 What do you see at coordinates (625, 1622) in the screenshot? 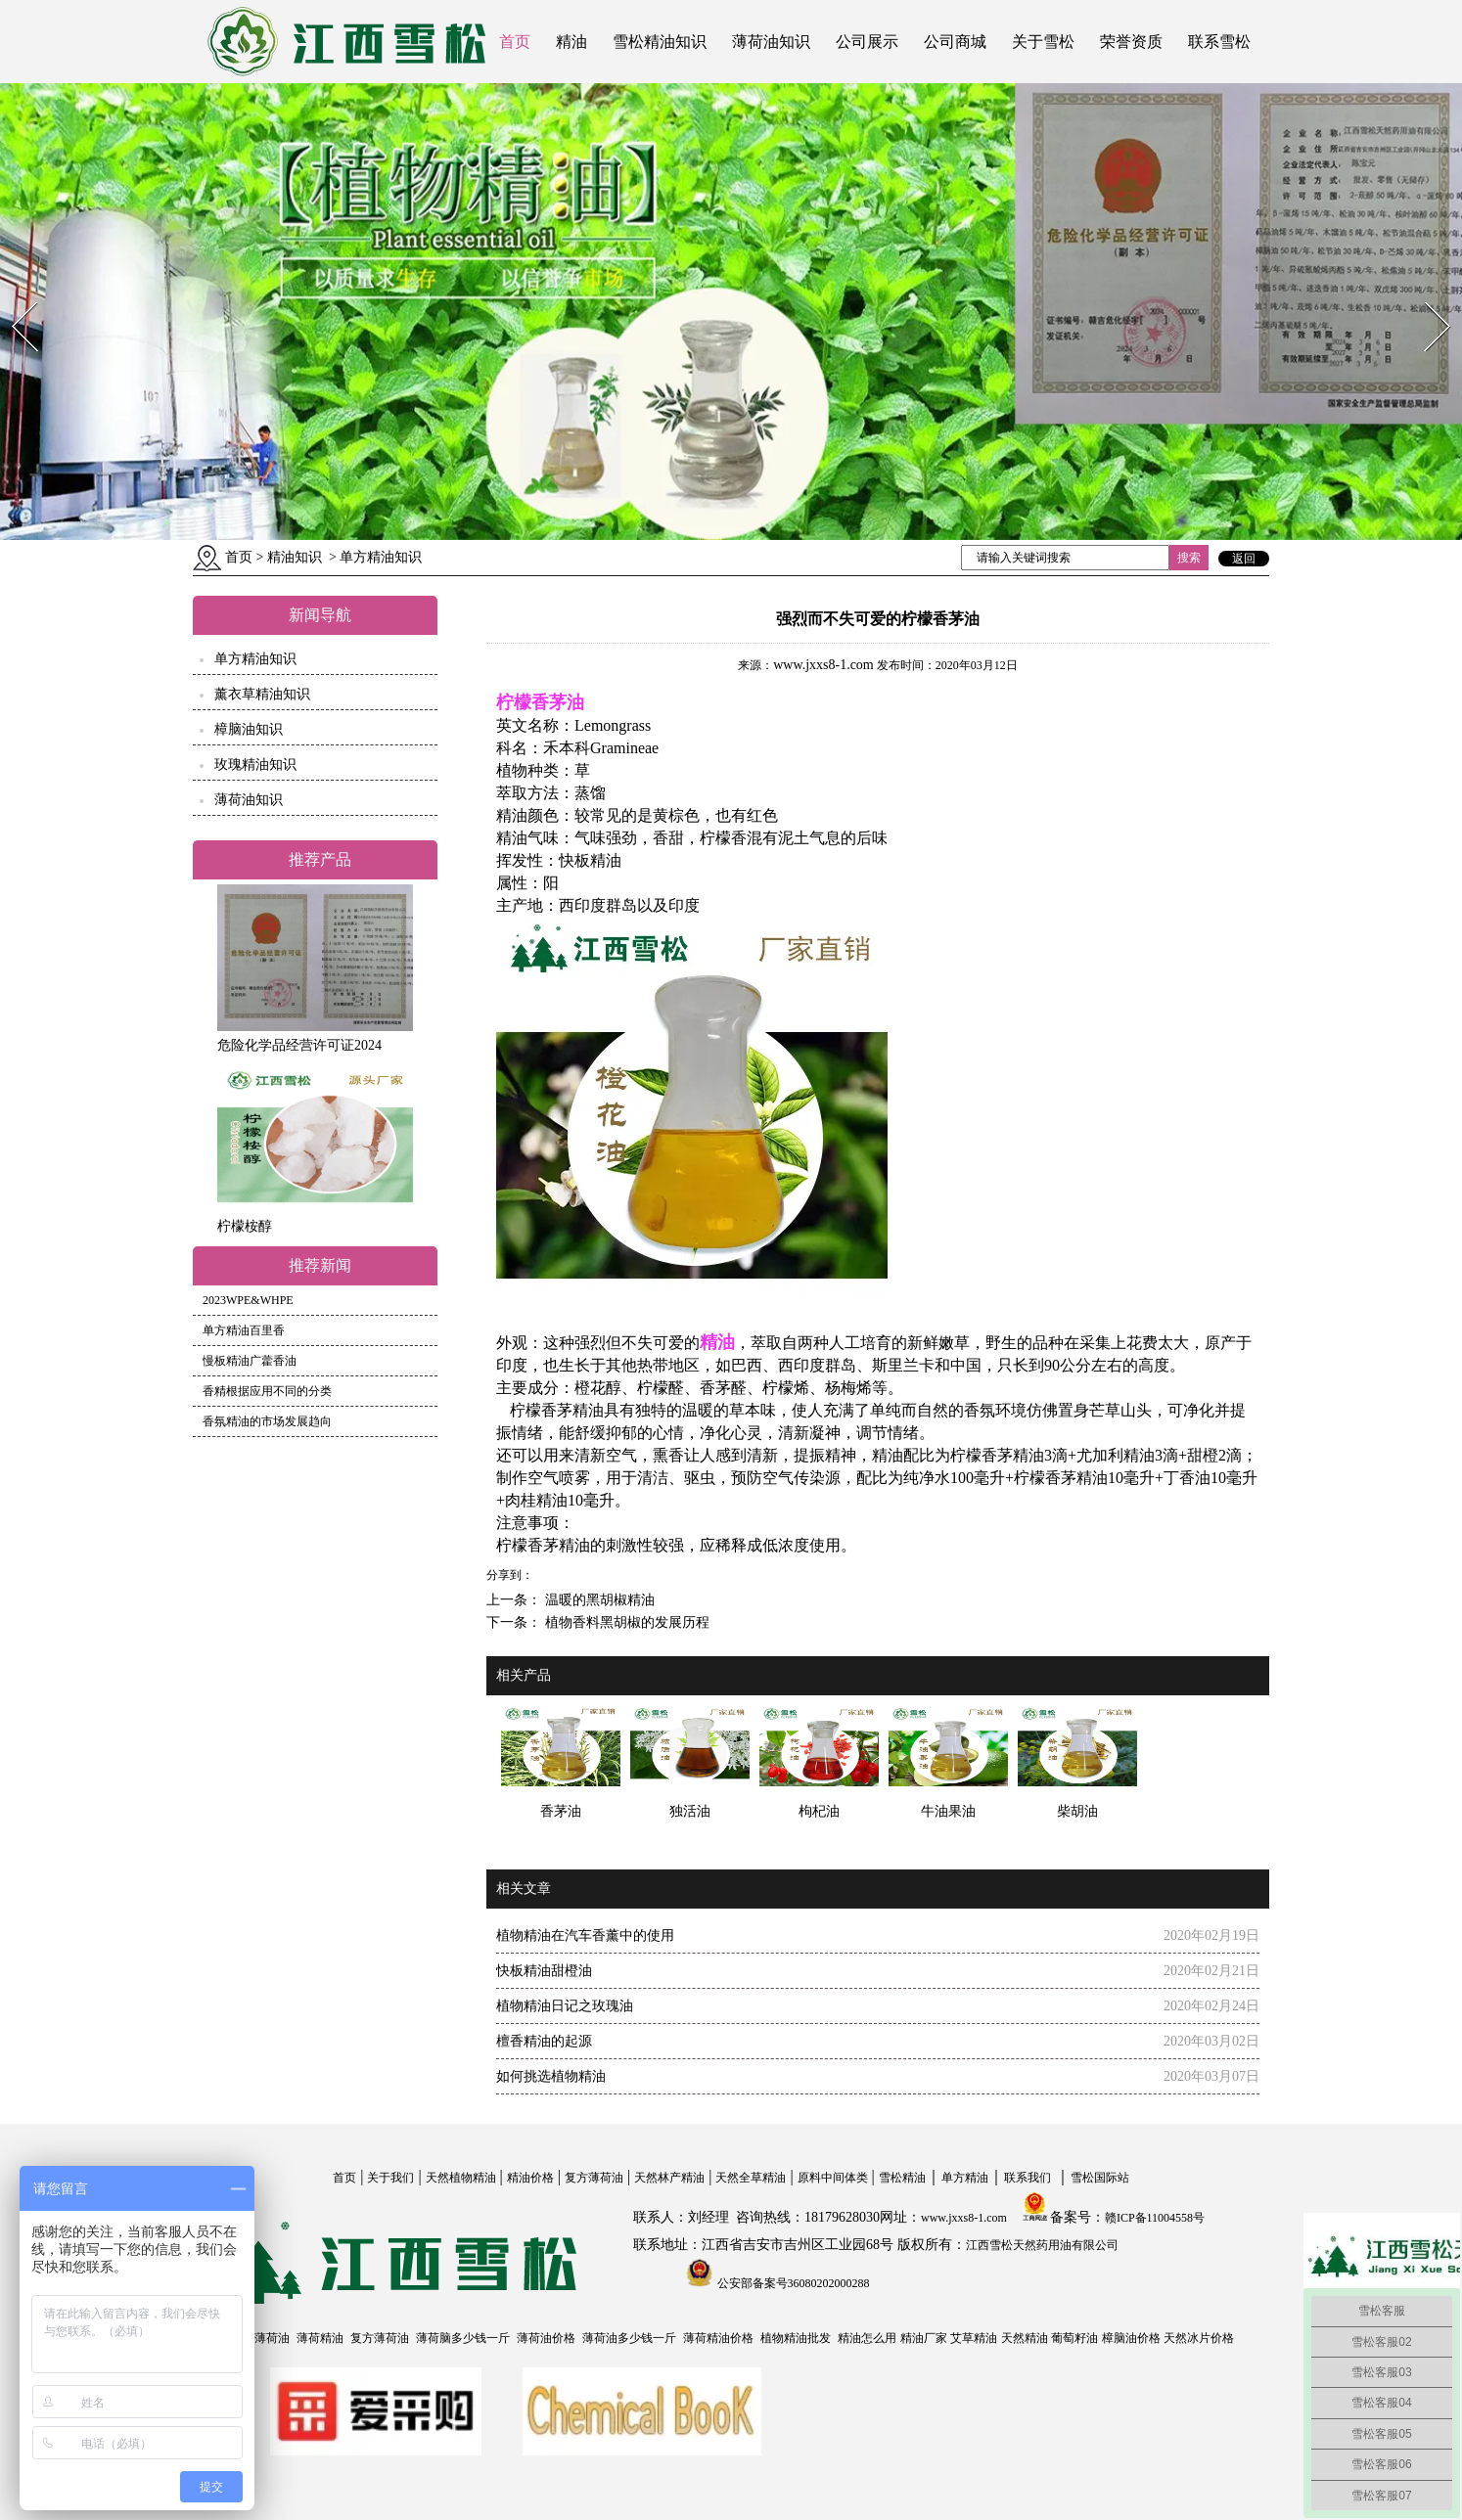
I see `植物香料黑胡椒的发展历程` at bounding box center [625, 1622].